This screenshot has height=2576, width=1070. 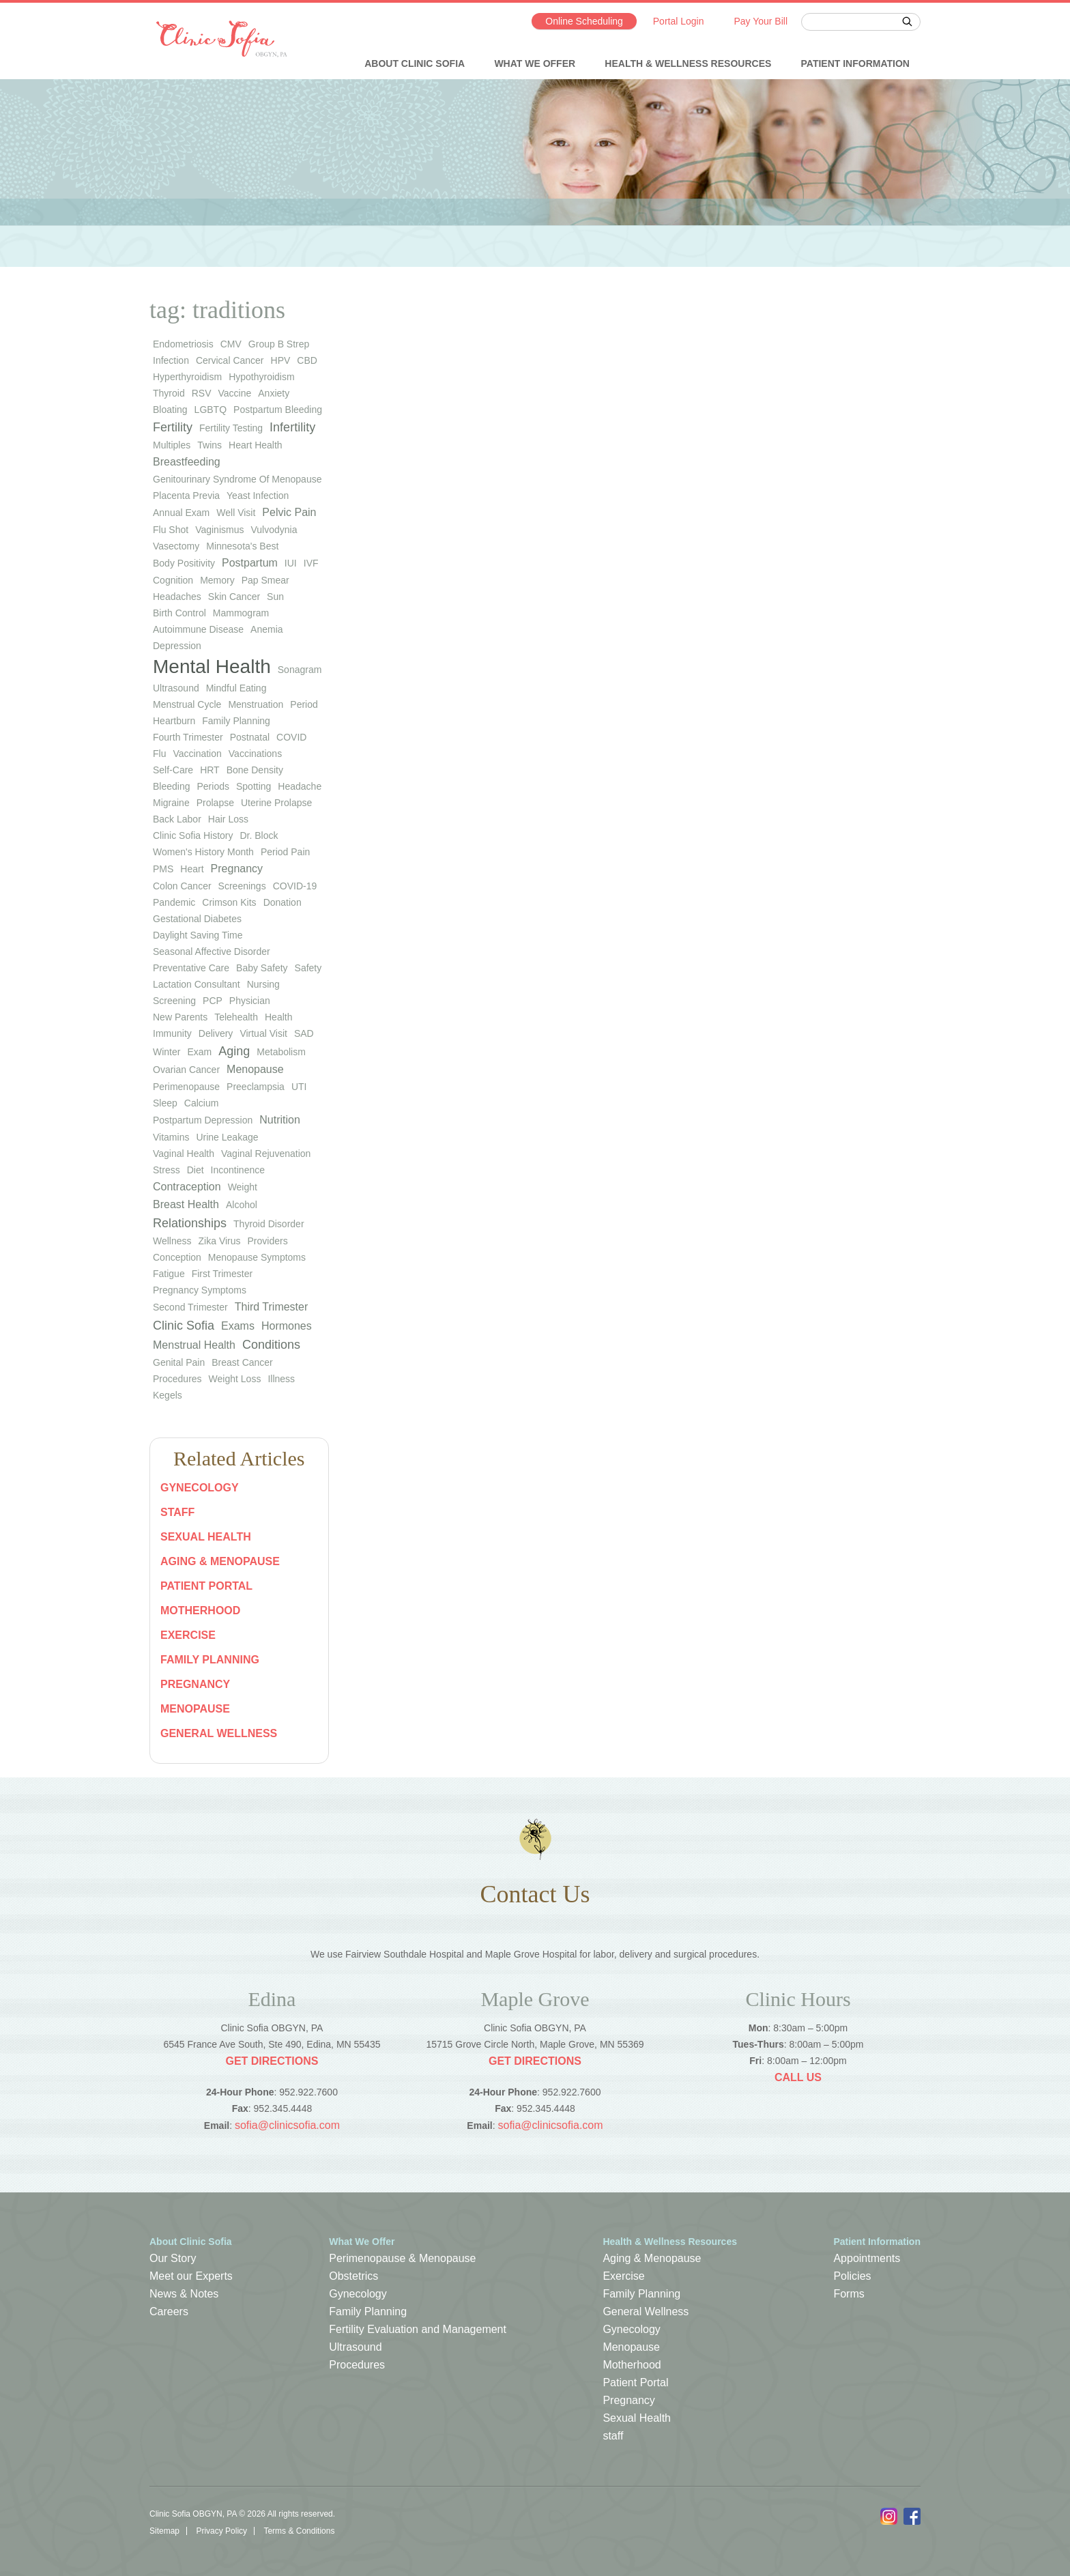 I want to click on About Clinic Sofia, so click(x=414, y=63).